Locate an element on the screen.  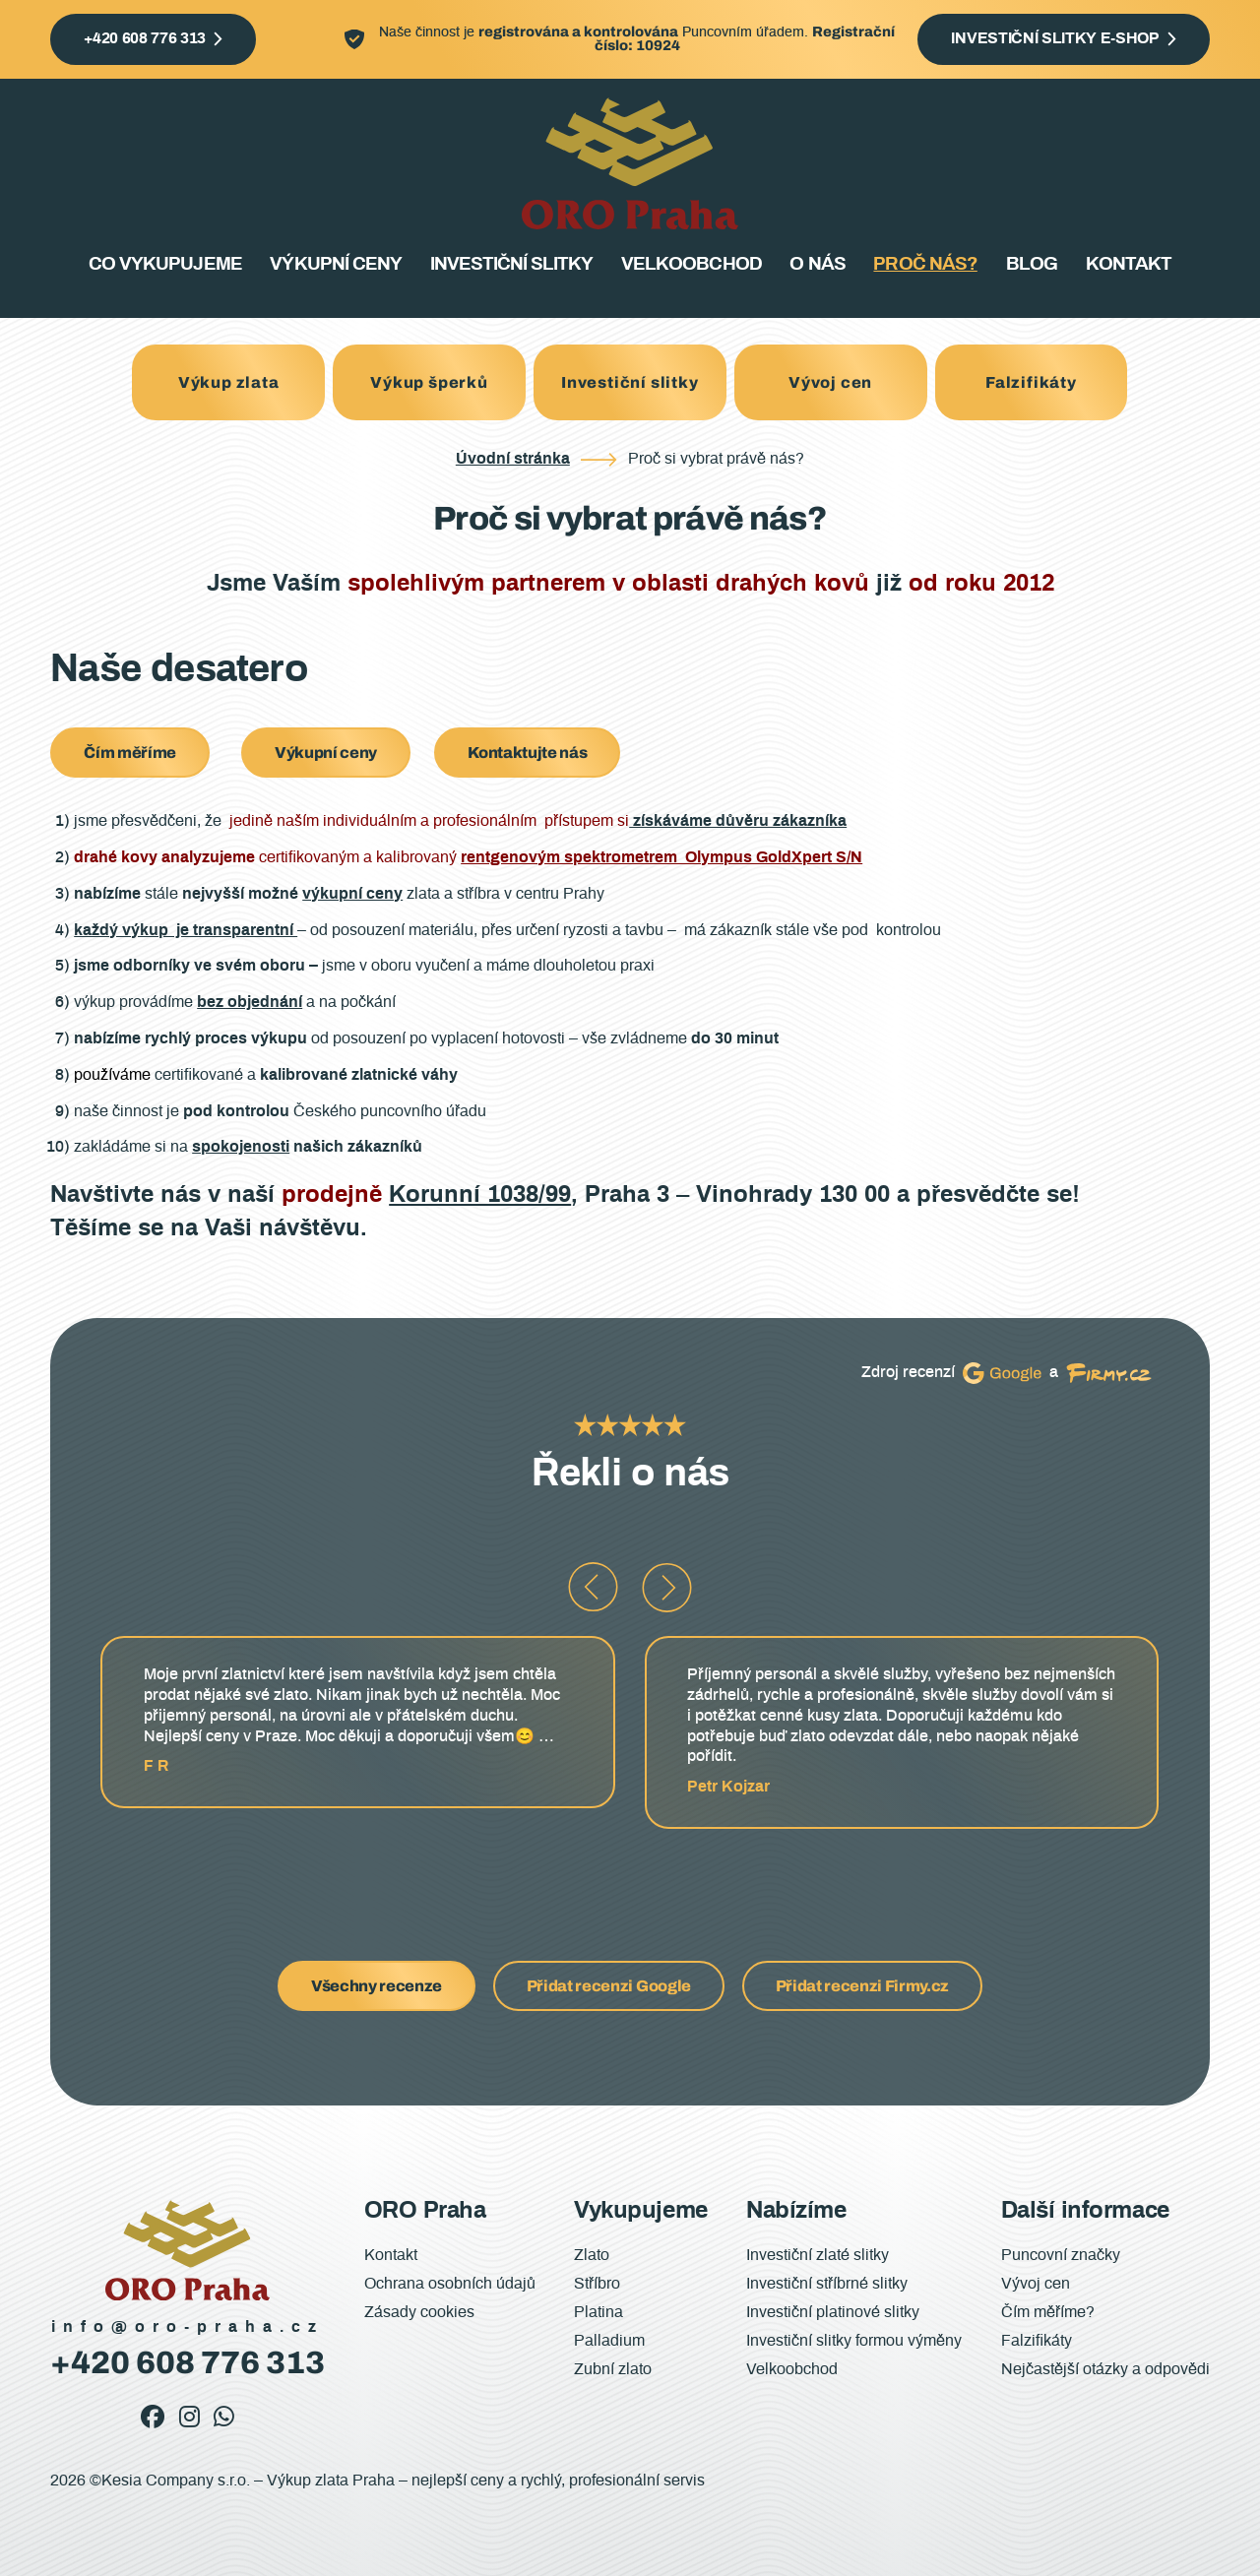
Výkupní ceny is located at coordinates (335, 264).